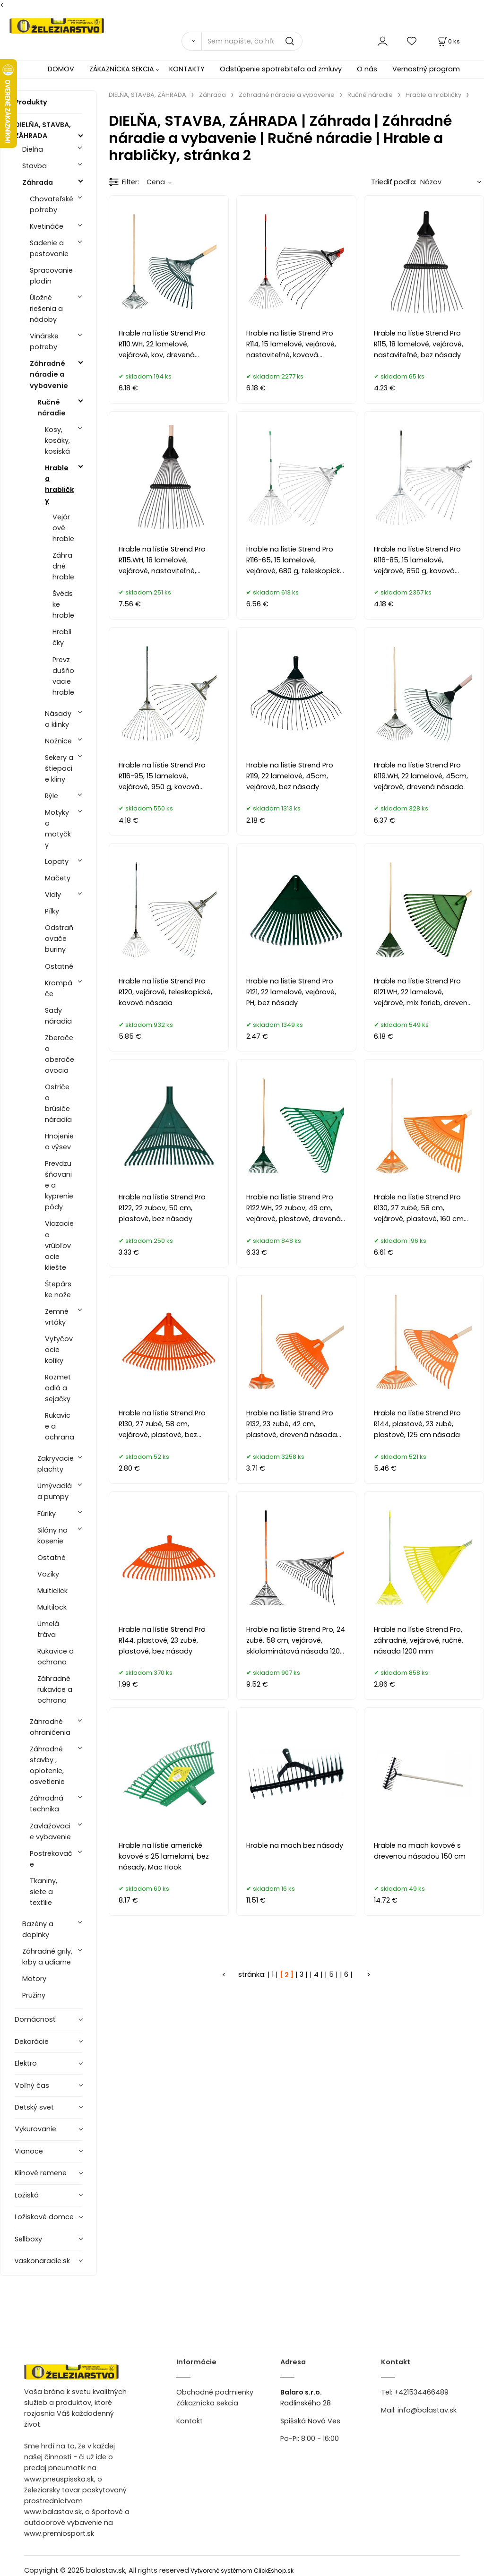 The height and width of the screenshot is (2576, 484). I want to click on Ložiská, so click(27, 2195).